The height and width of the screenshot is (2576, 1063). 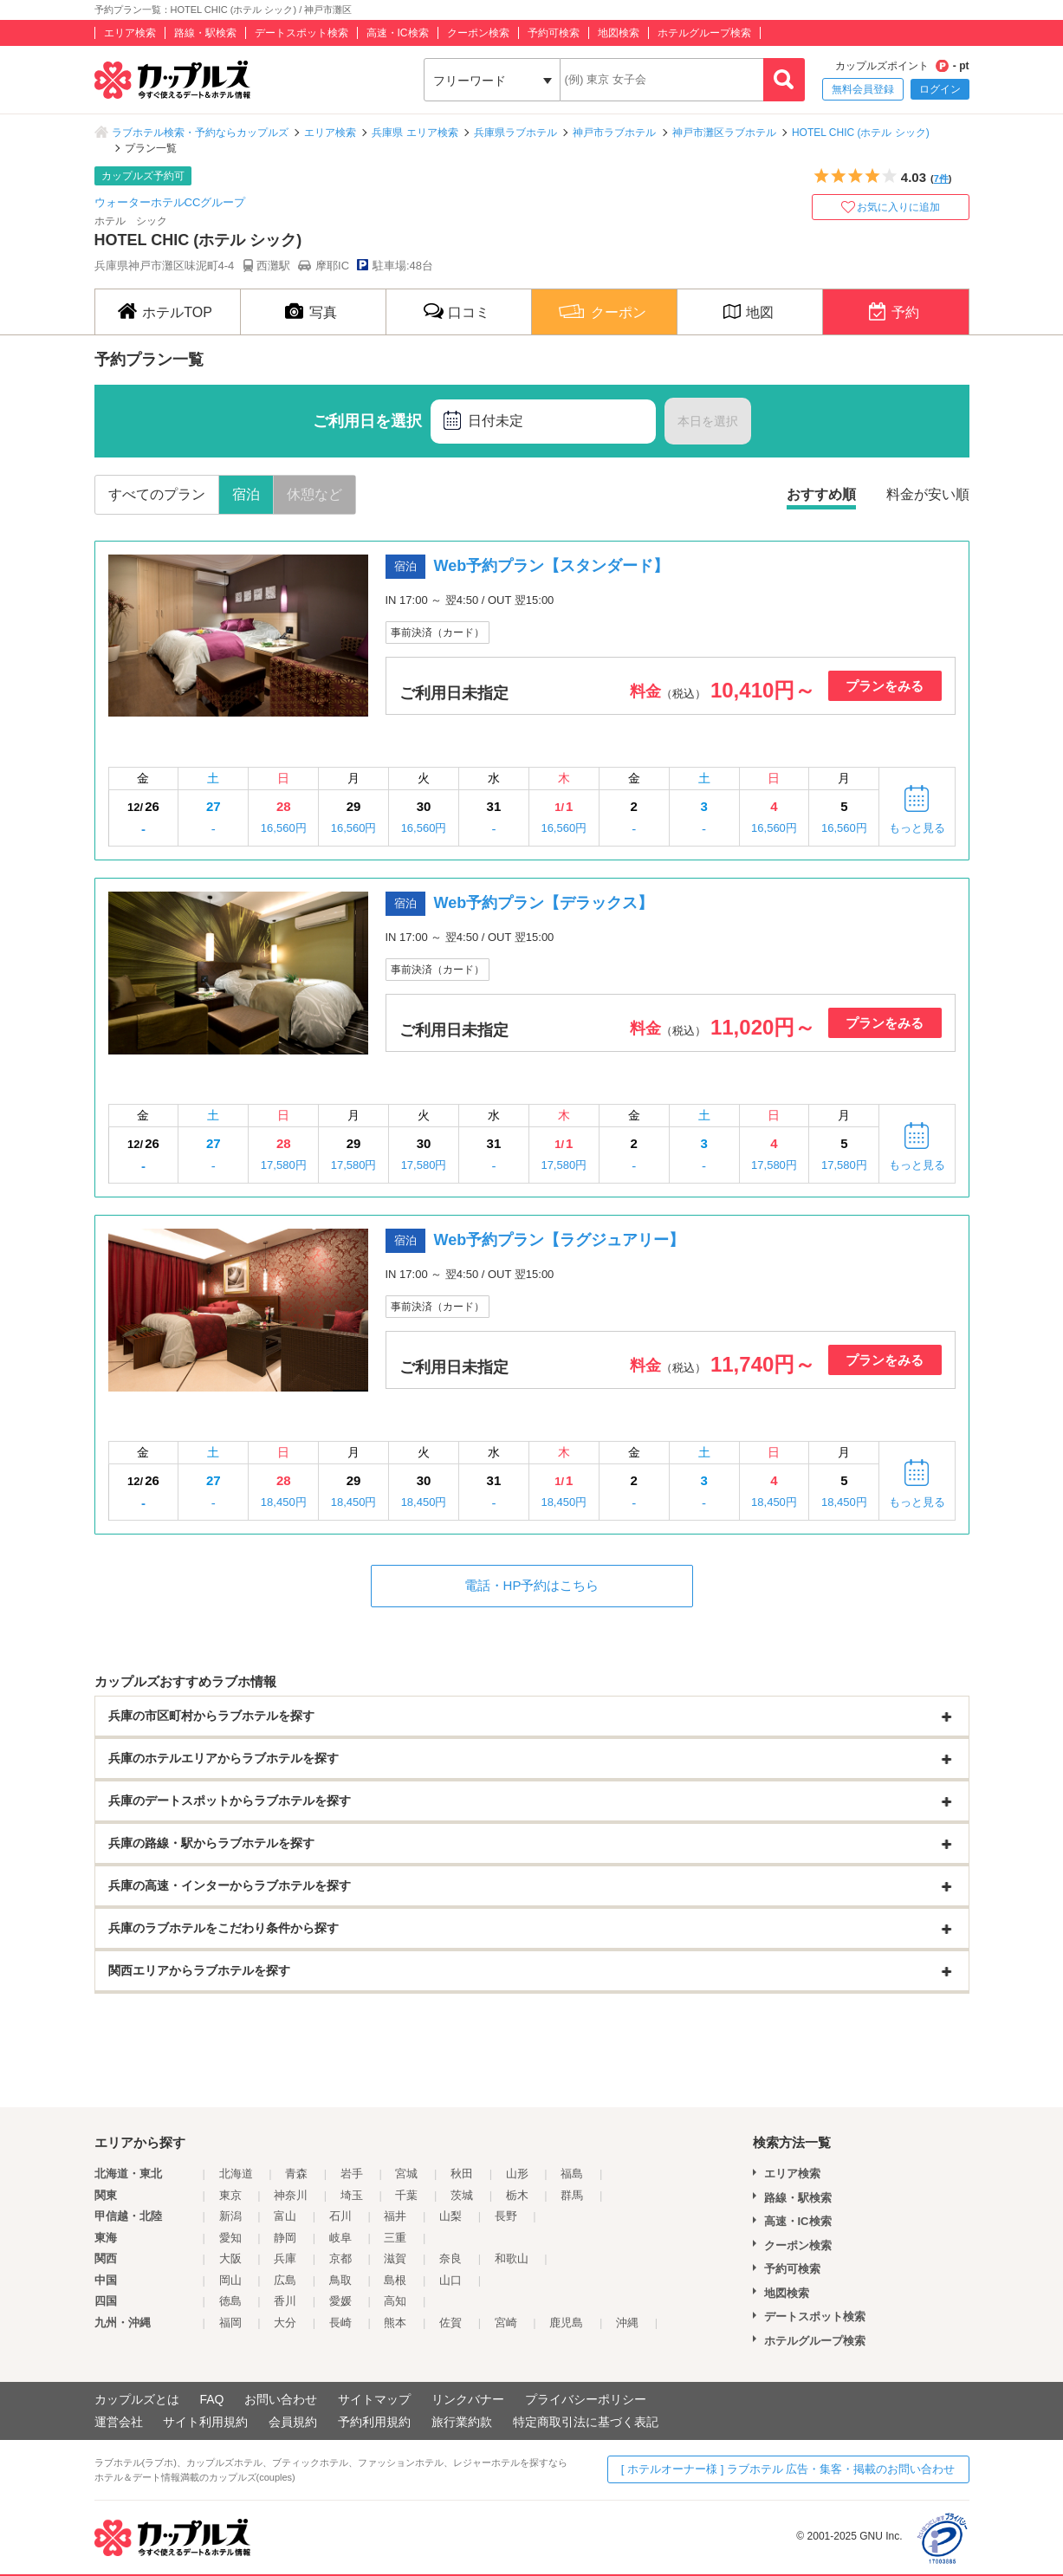 What do you see at coordinates (340, 2258) in the screenshot?
I see `京都` at bounding box center [340, 2258].